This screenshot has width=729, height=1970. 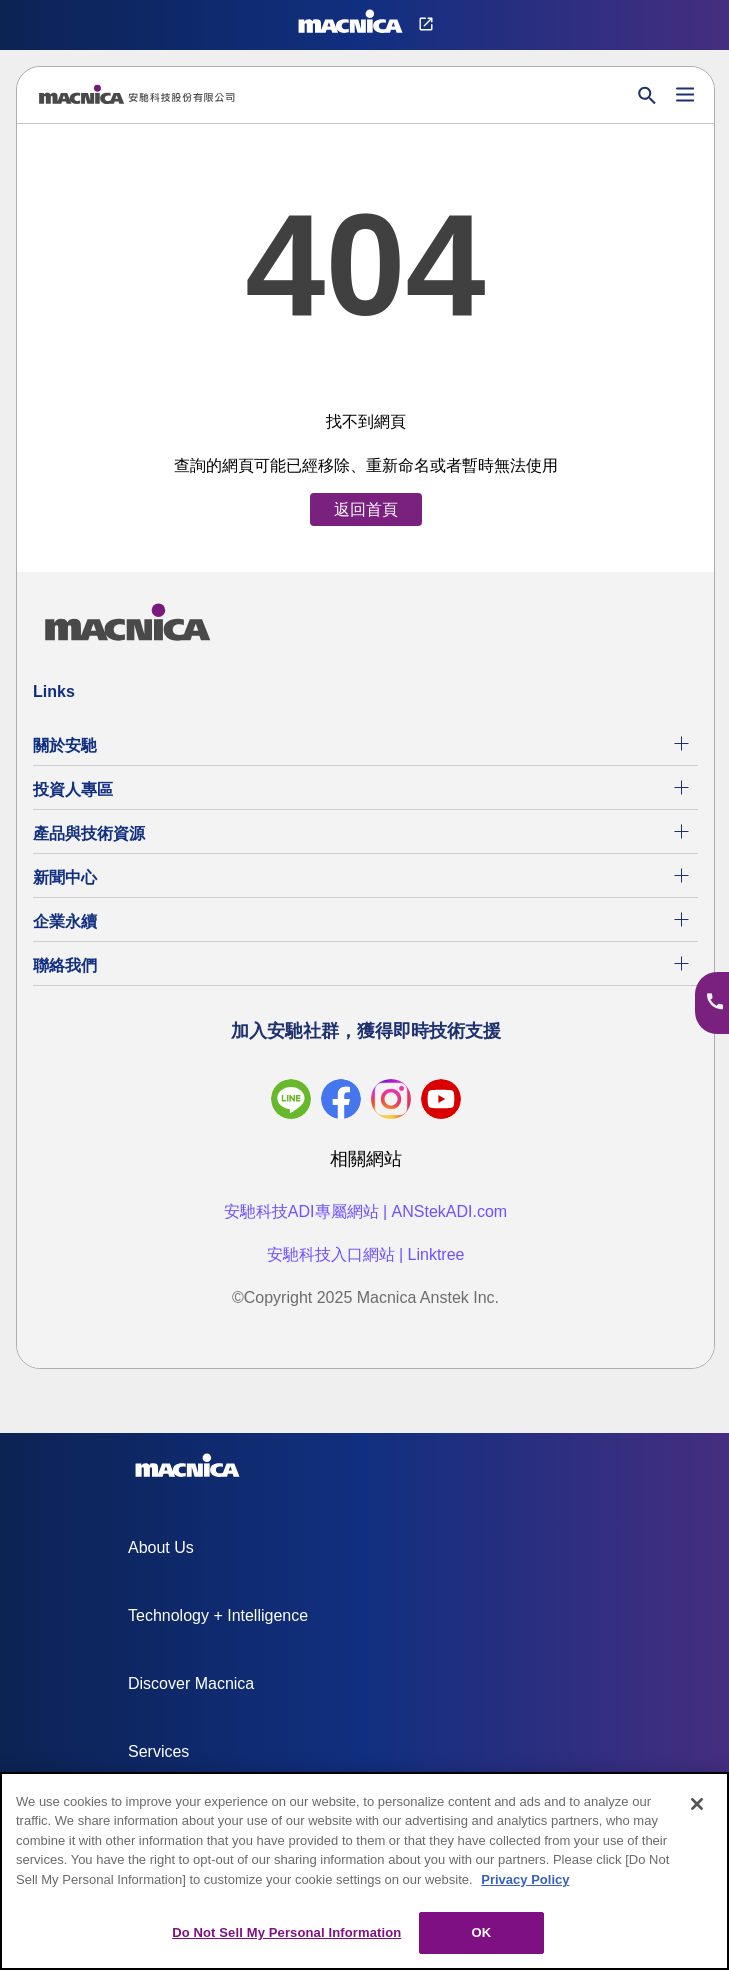 I want to click on [Close], so click(x=697, y=1804).